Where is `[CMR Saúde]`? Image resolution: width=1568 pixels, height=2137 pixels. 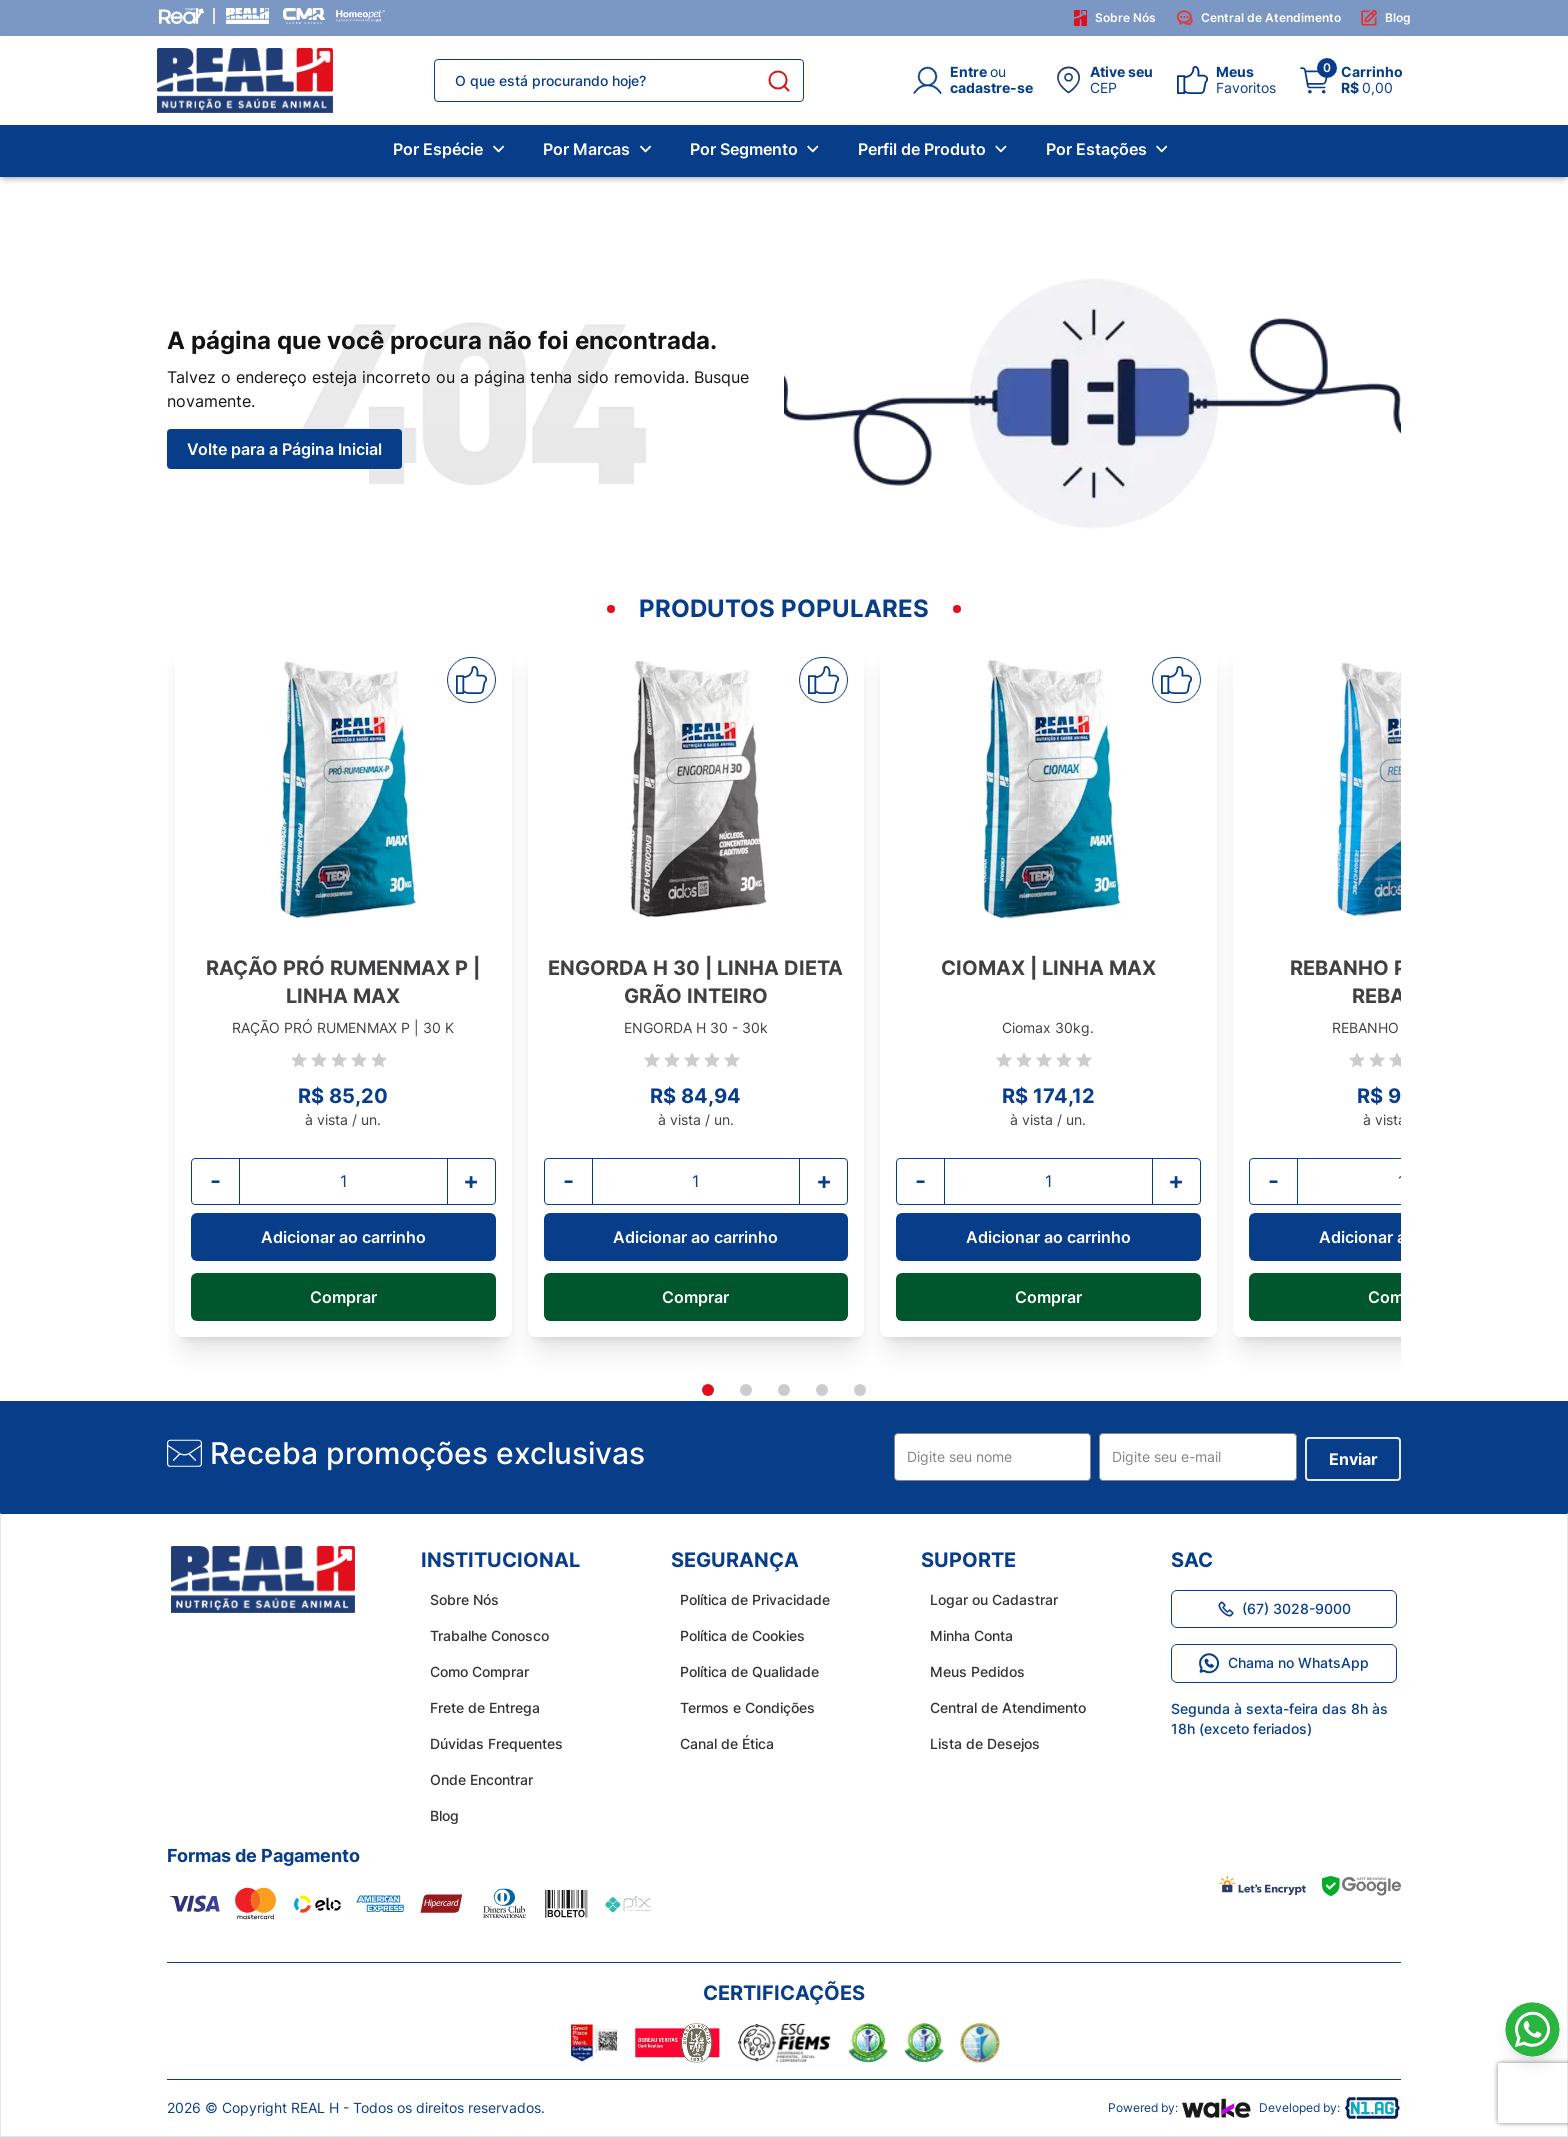 [CMR Saúde] is located at coordinates (304, 16).